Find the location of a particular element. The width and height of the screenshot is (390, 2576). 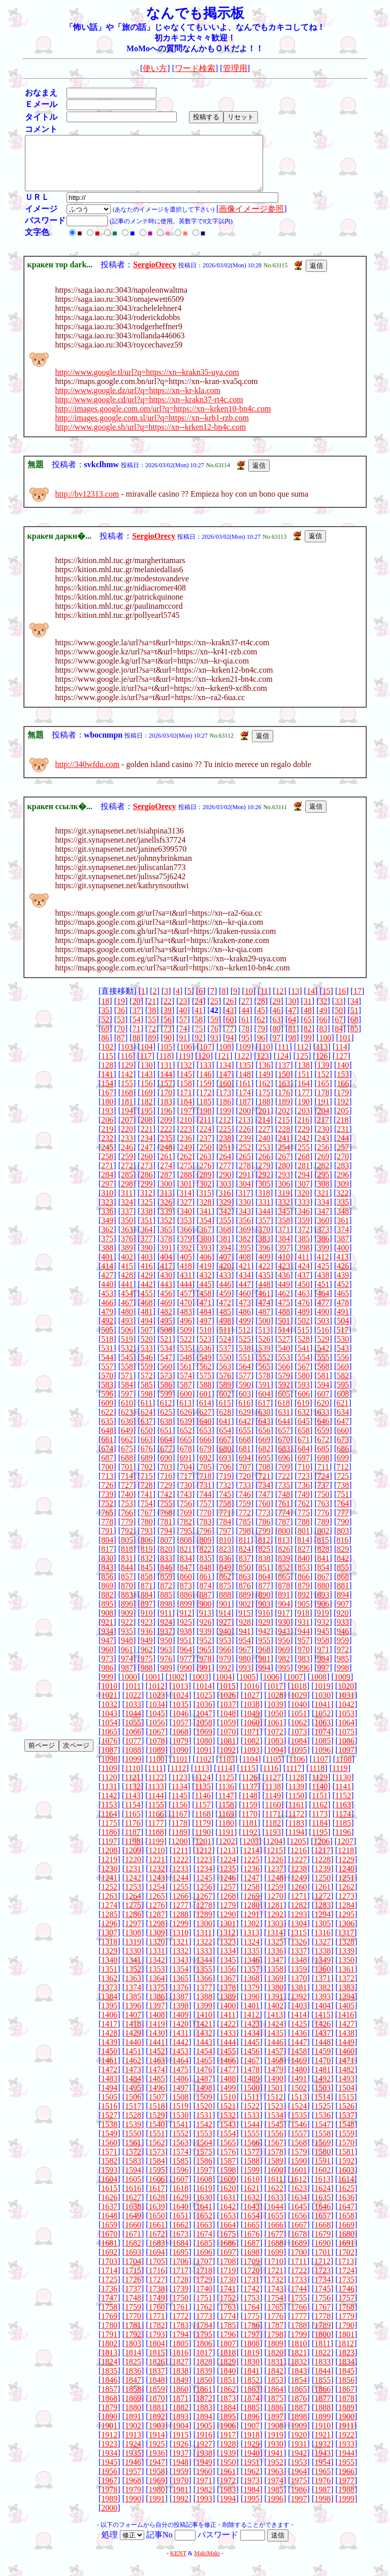

1011 is located at coordinates (133, 1696).